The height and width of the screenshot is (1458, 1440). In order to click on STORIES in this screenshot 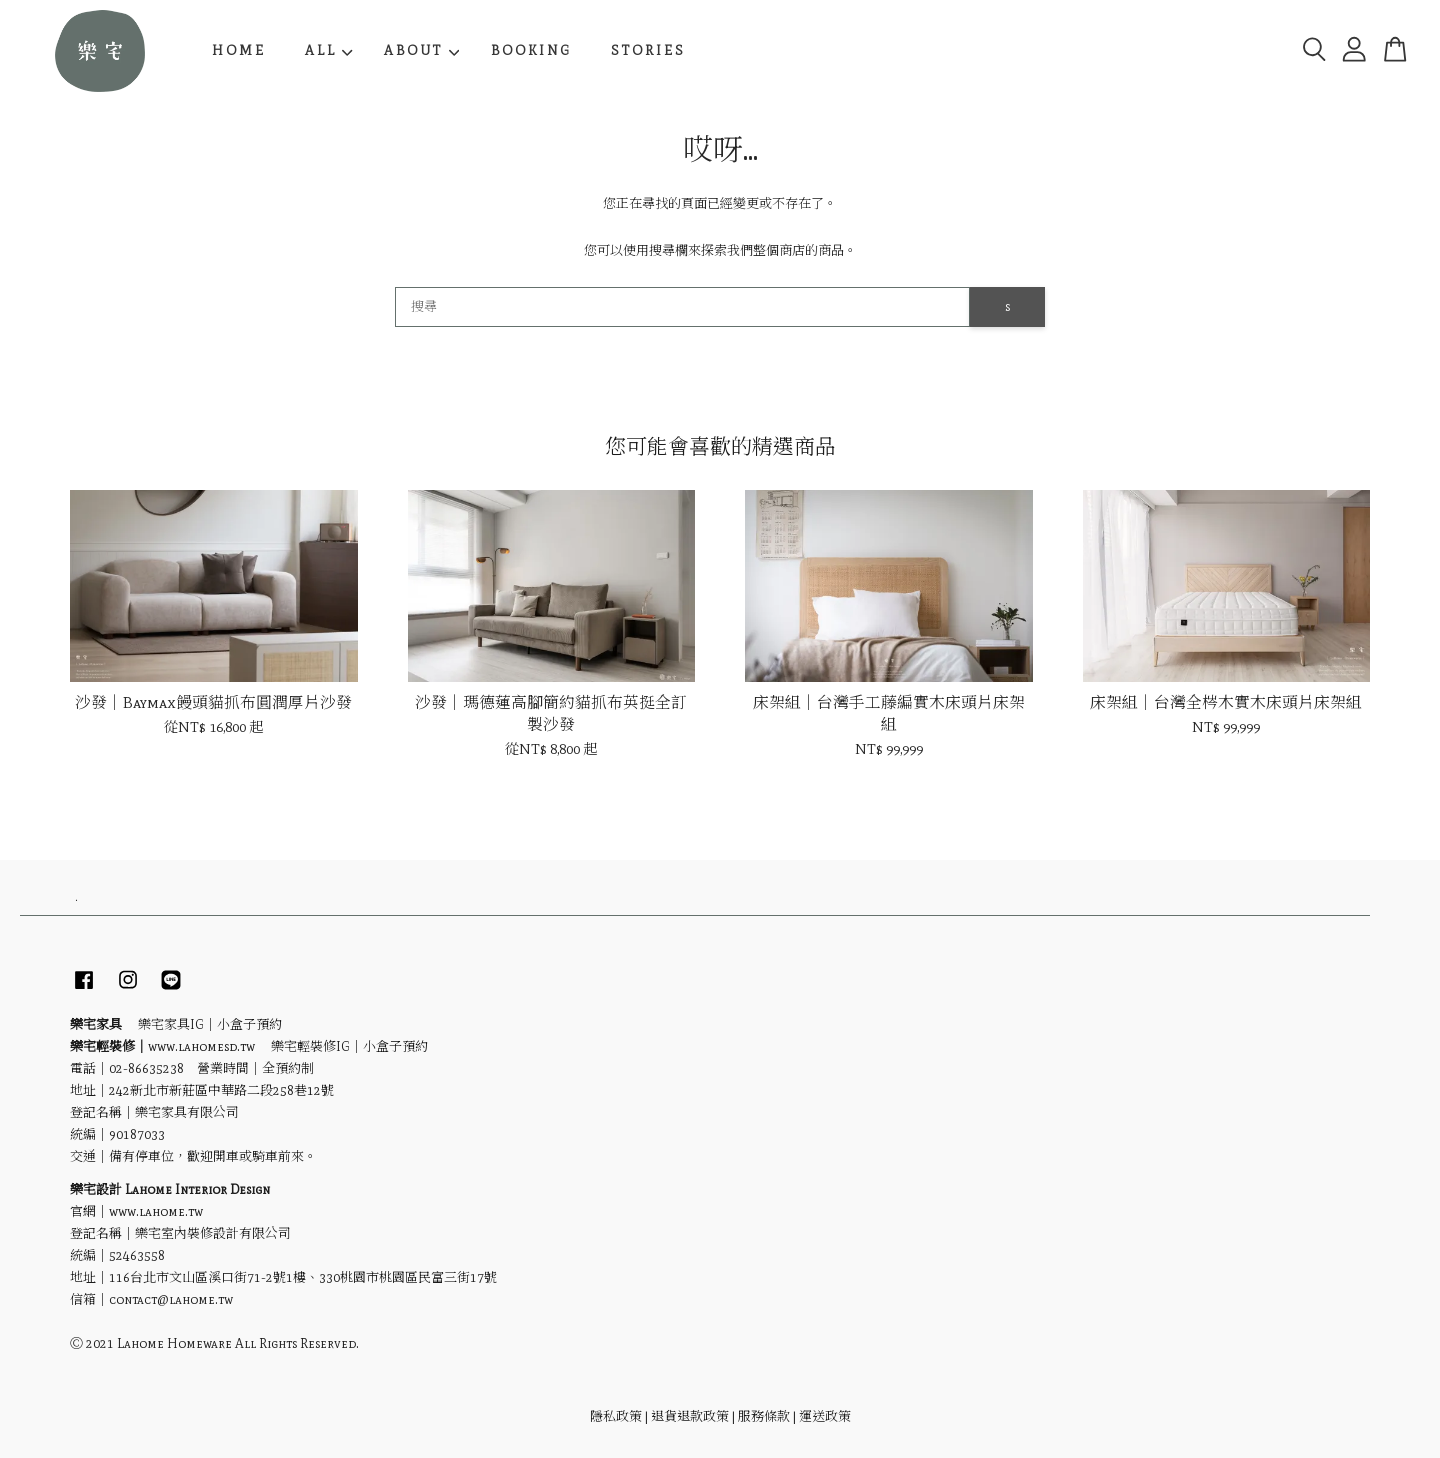, I will do `click(648, 50)`.